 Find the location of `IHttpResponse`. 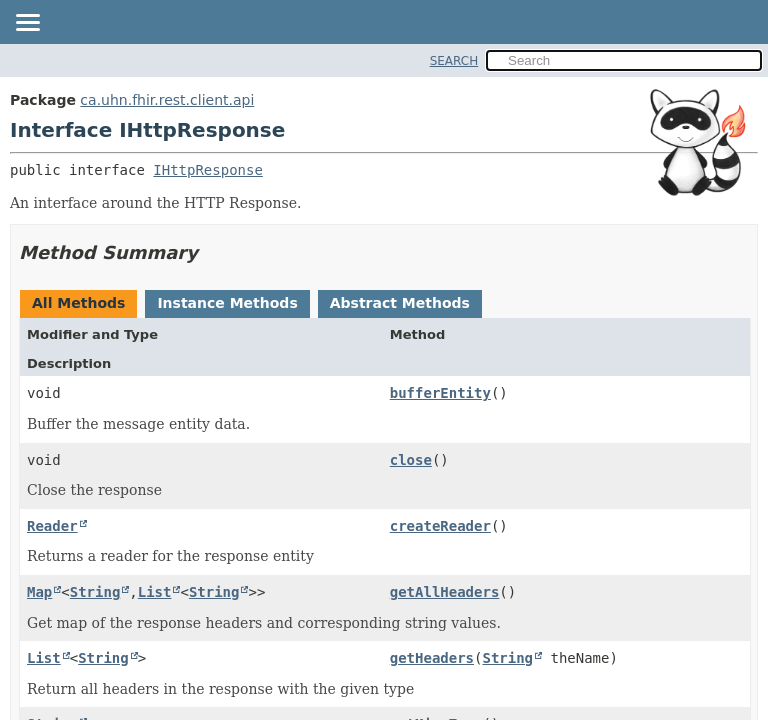

IHttpResponse is located at coordinates (208, 170).